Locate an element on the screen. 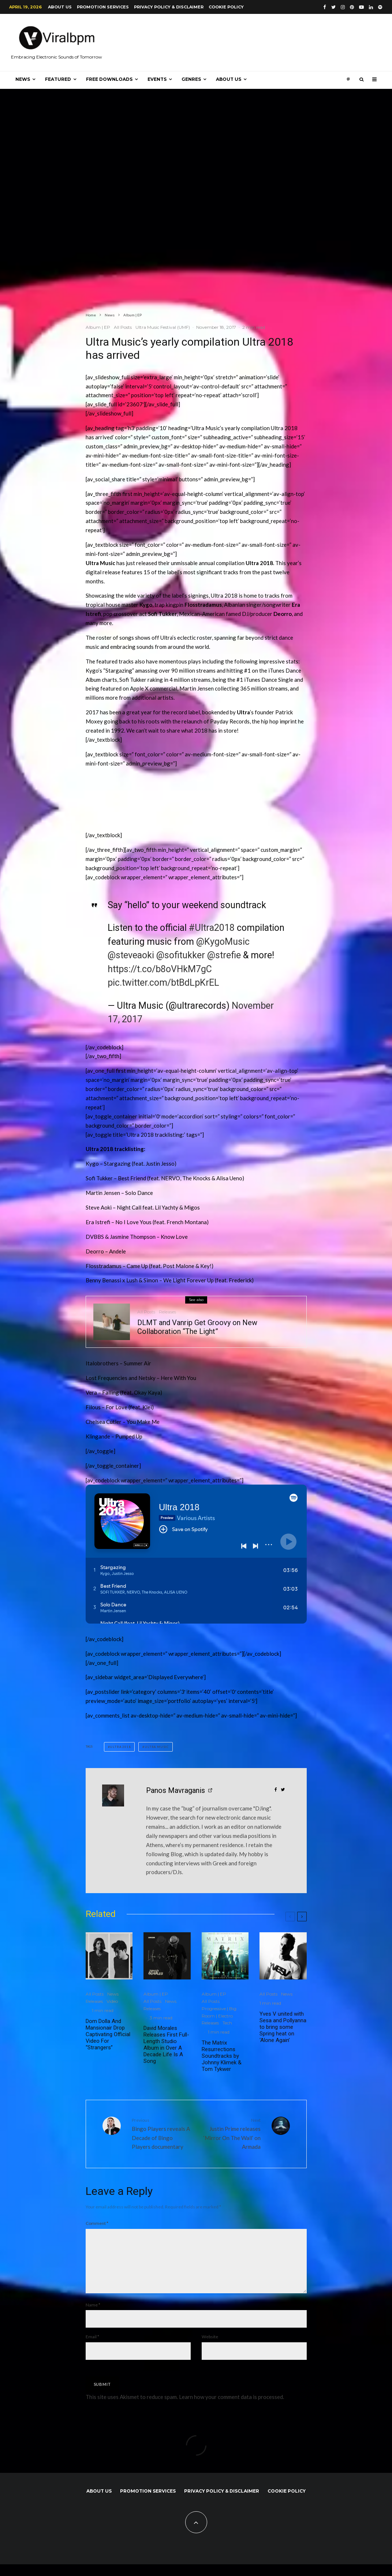 This screenshot has width=392, height=2576. Yves V united with Sesa and Pollyanna to bring some Spring heat on ‘Alone Again’ is located at coordinates (283, 2027).